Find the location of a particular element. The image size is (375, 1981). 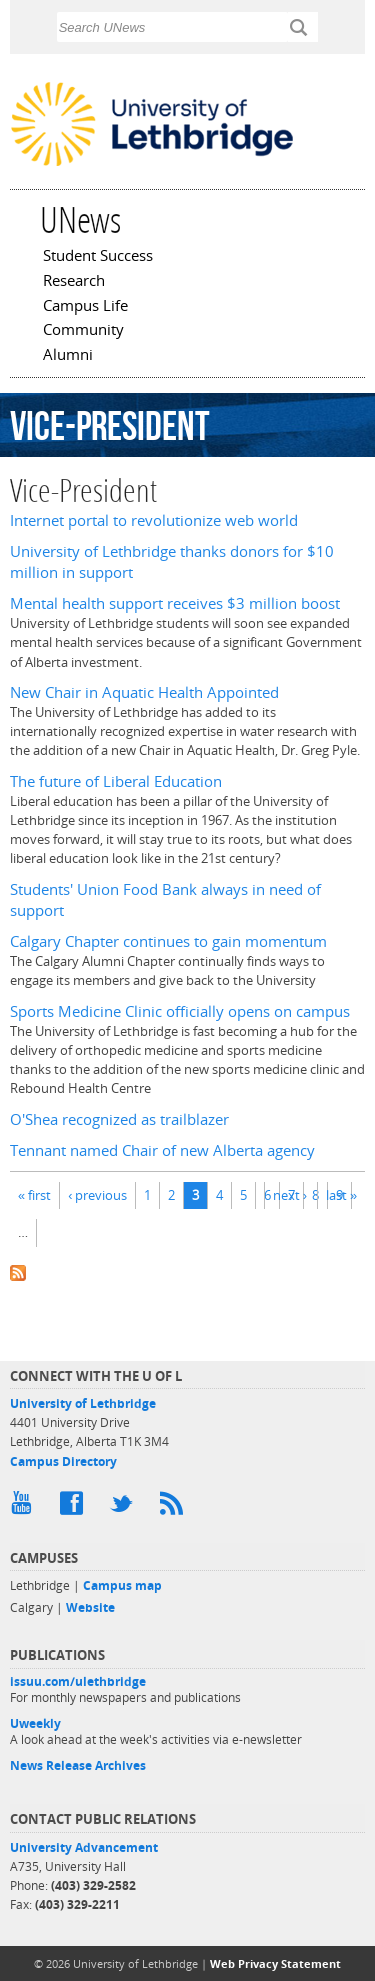

Mental health support receives $3 million boost is located at coordinates (175, 603).